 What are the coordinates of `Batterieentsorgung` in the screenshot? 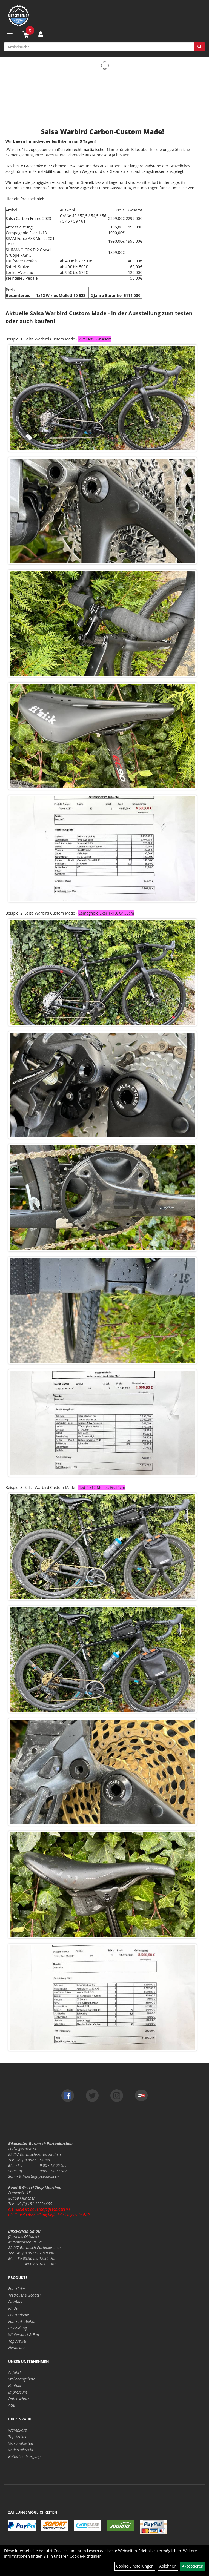 It's located at (24, 2456).